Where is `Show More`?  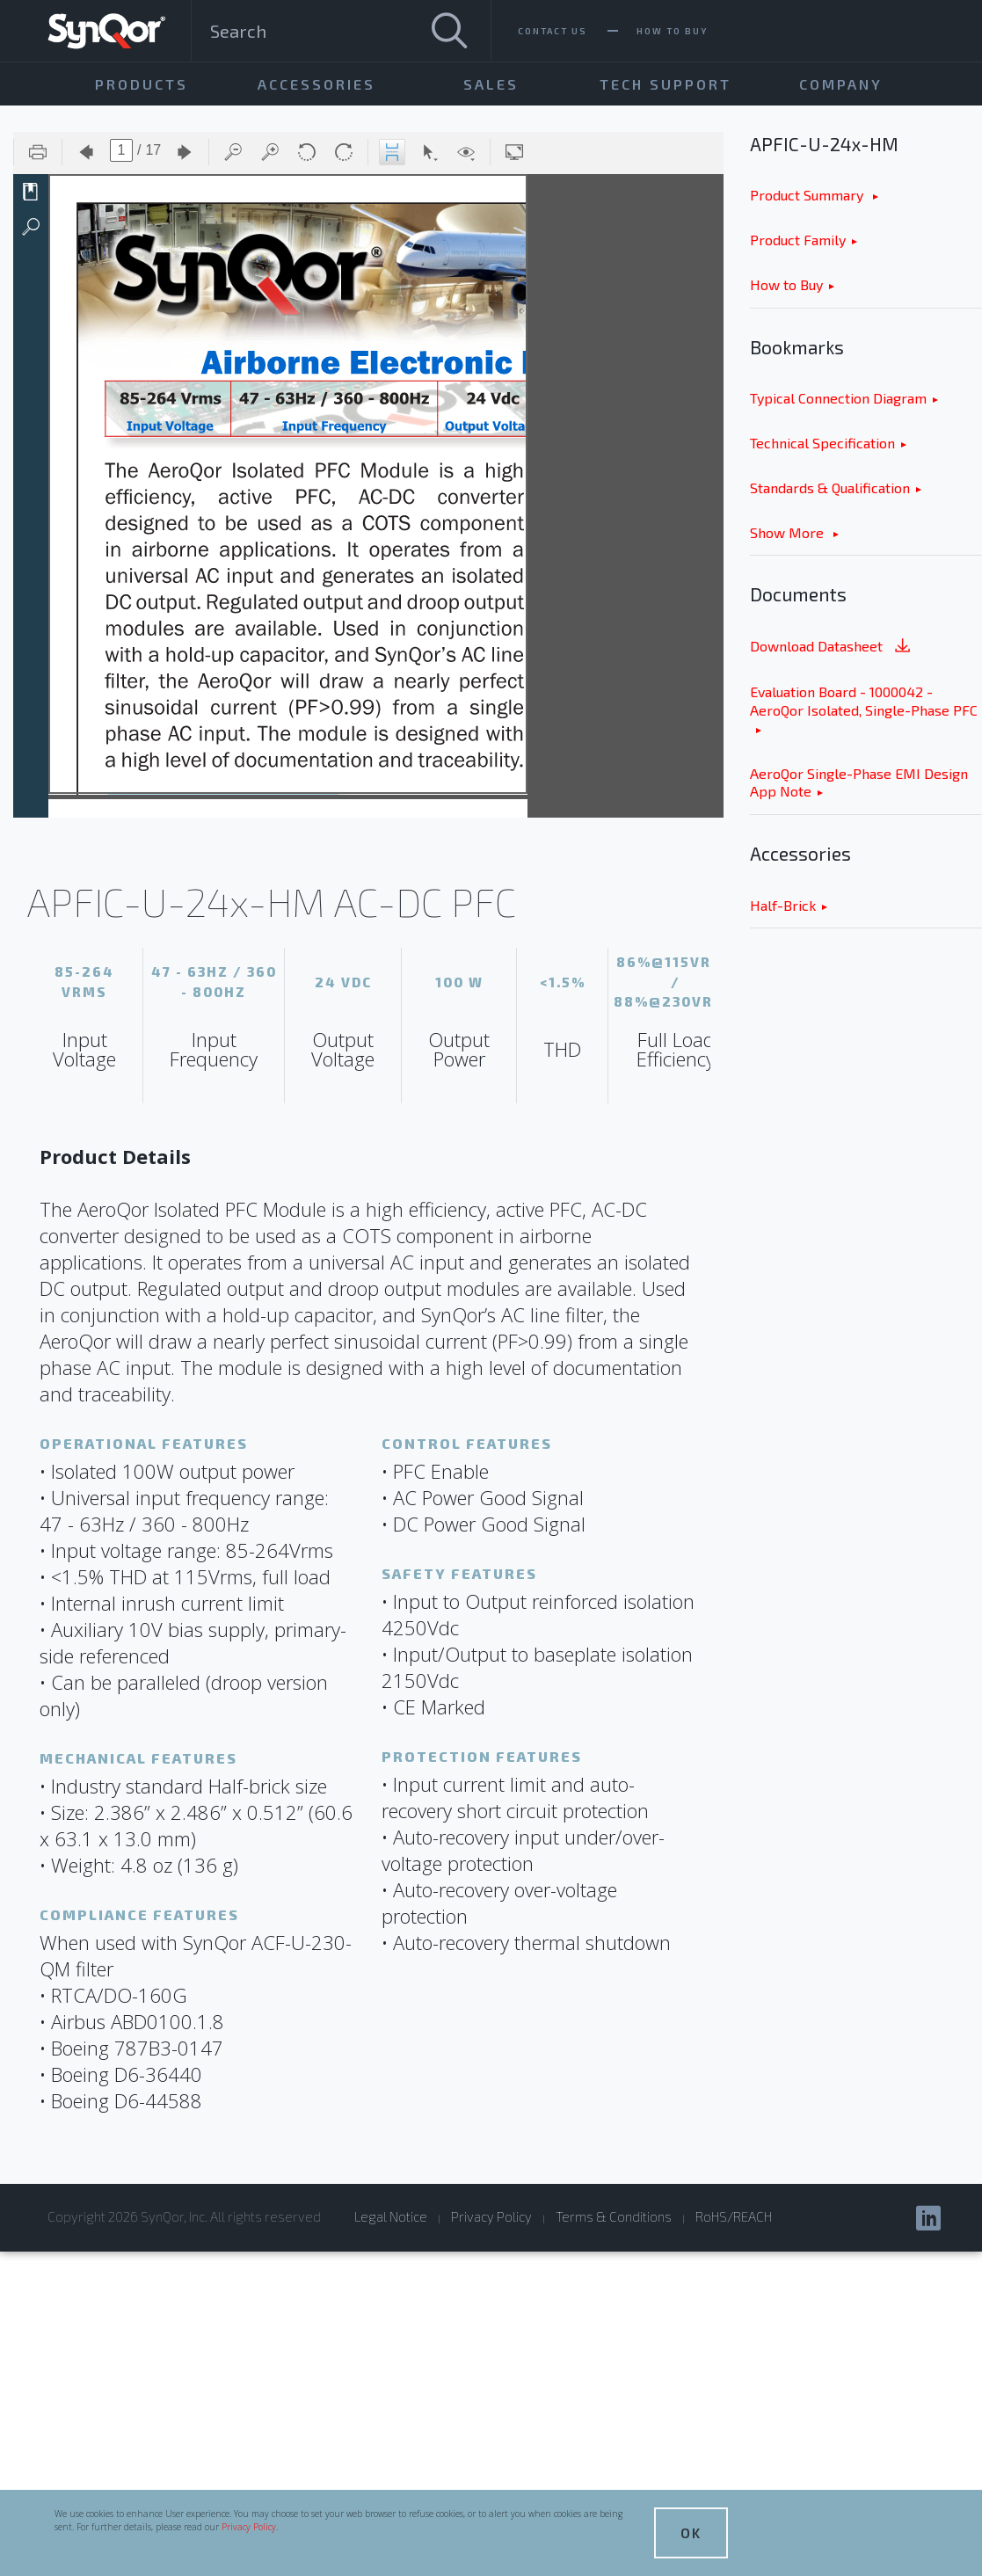
Show More is located at coordinates (788, 532).